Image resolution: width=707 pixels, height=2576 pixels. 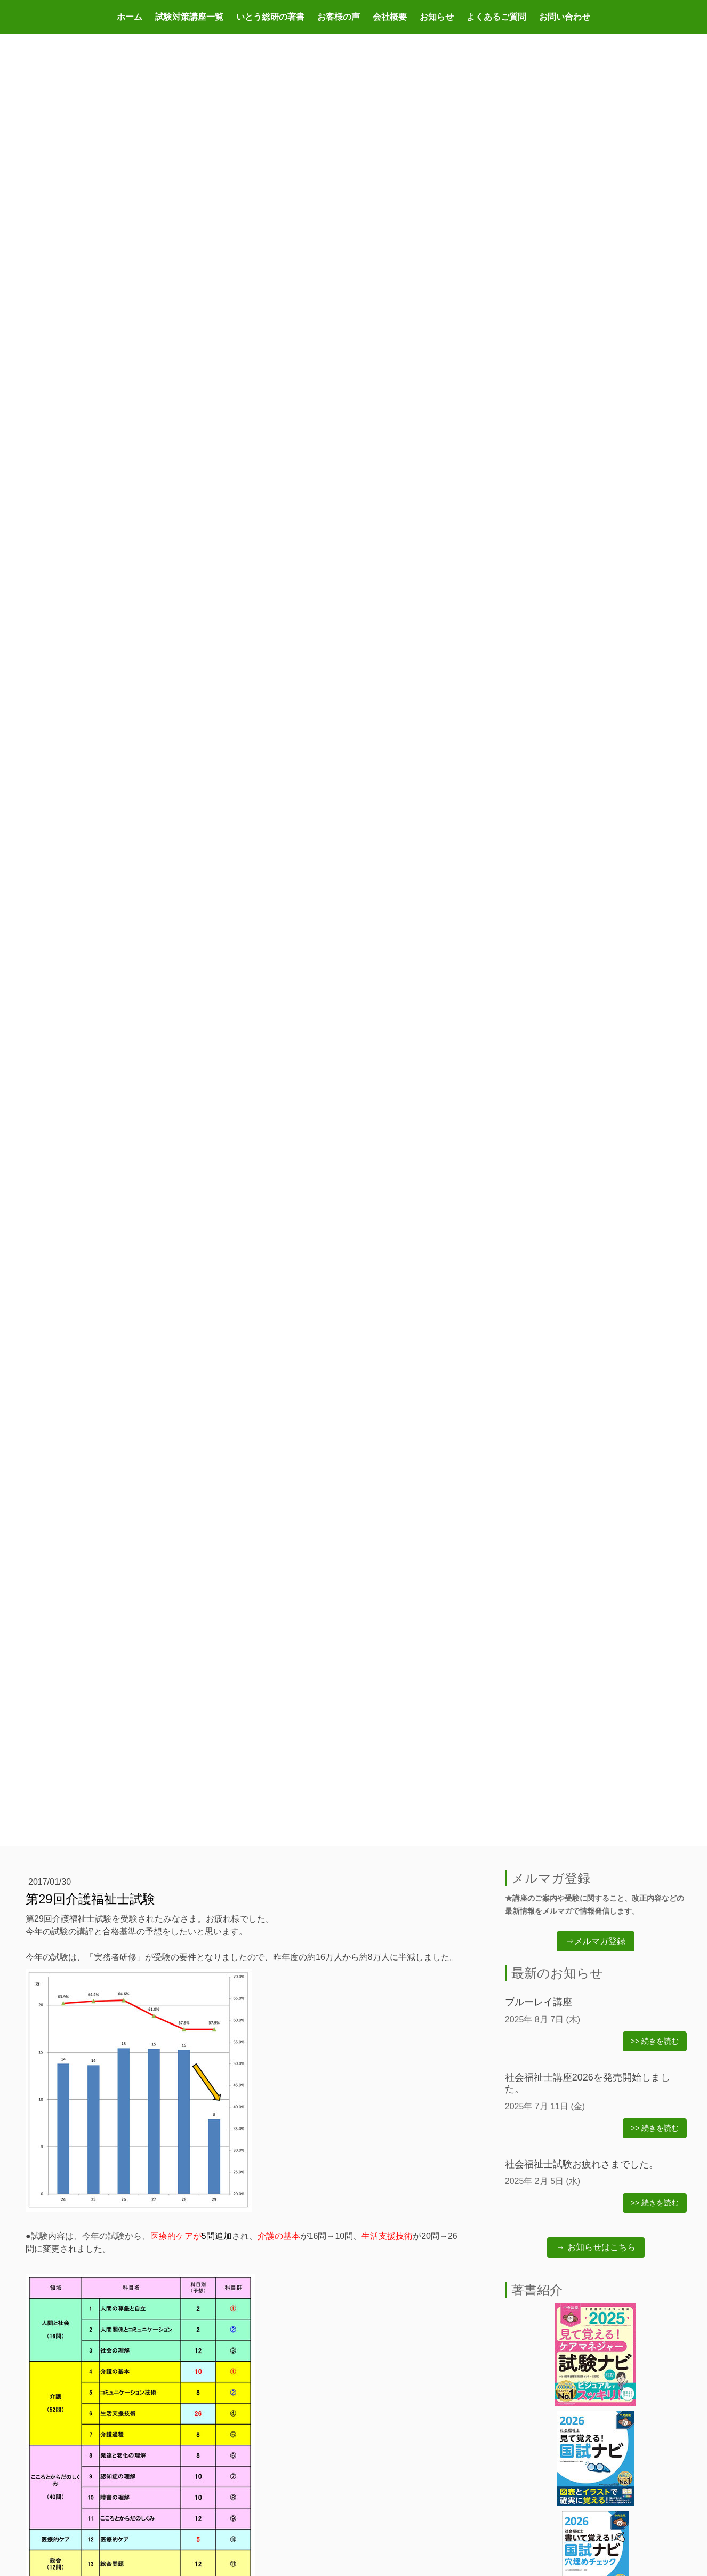 What do you see at coordinates (655, 2041) in the screenshot?
I see `>> 続きを読む` at bounding box center [655, 2041].